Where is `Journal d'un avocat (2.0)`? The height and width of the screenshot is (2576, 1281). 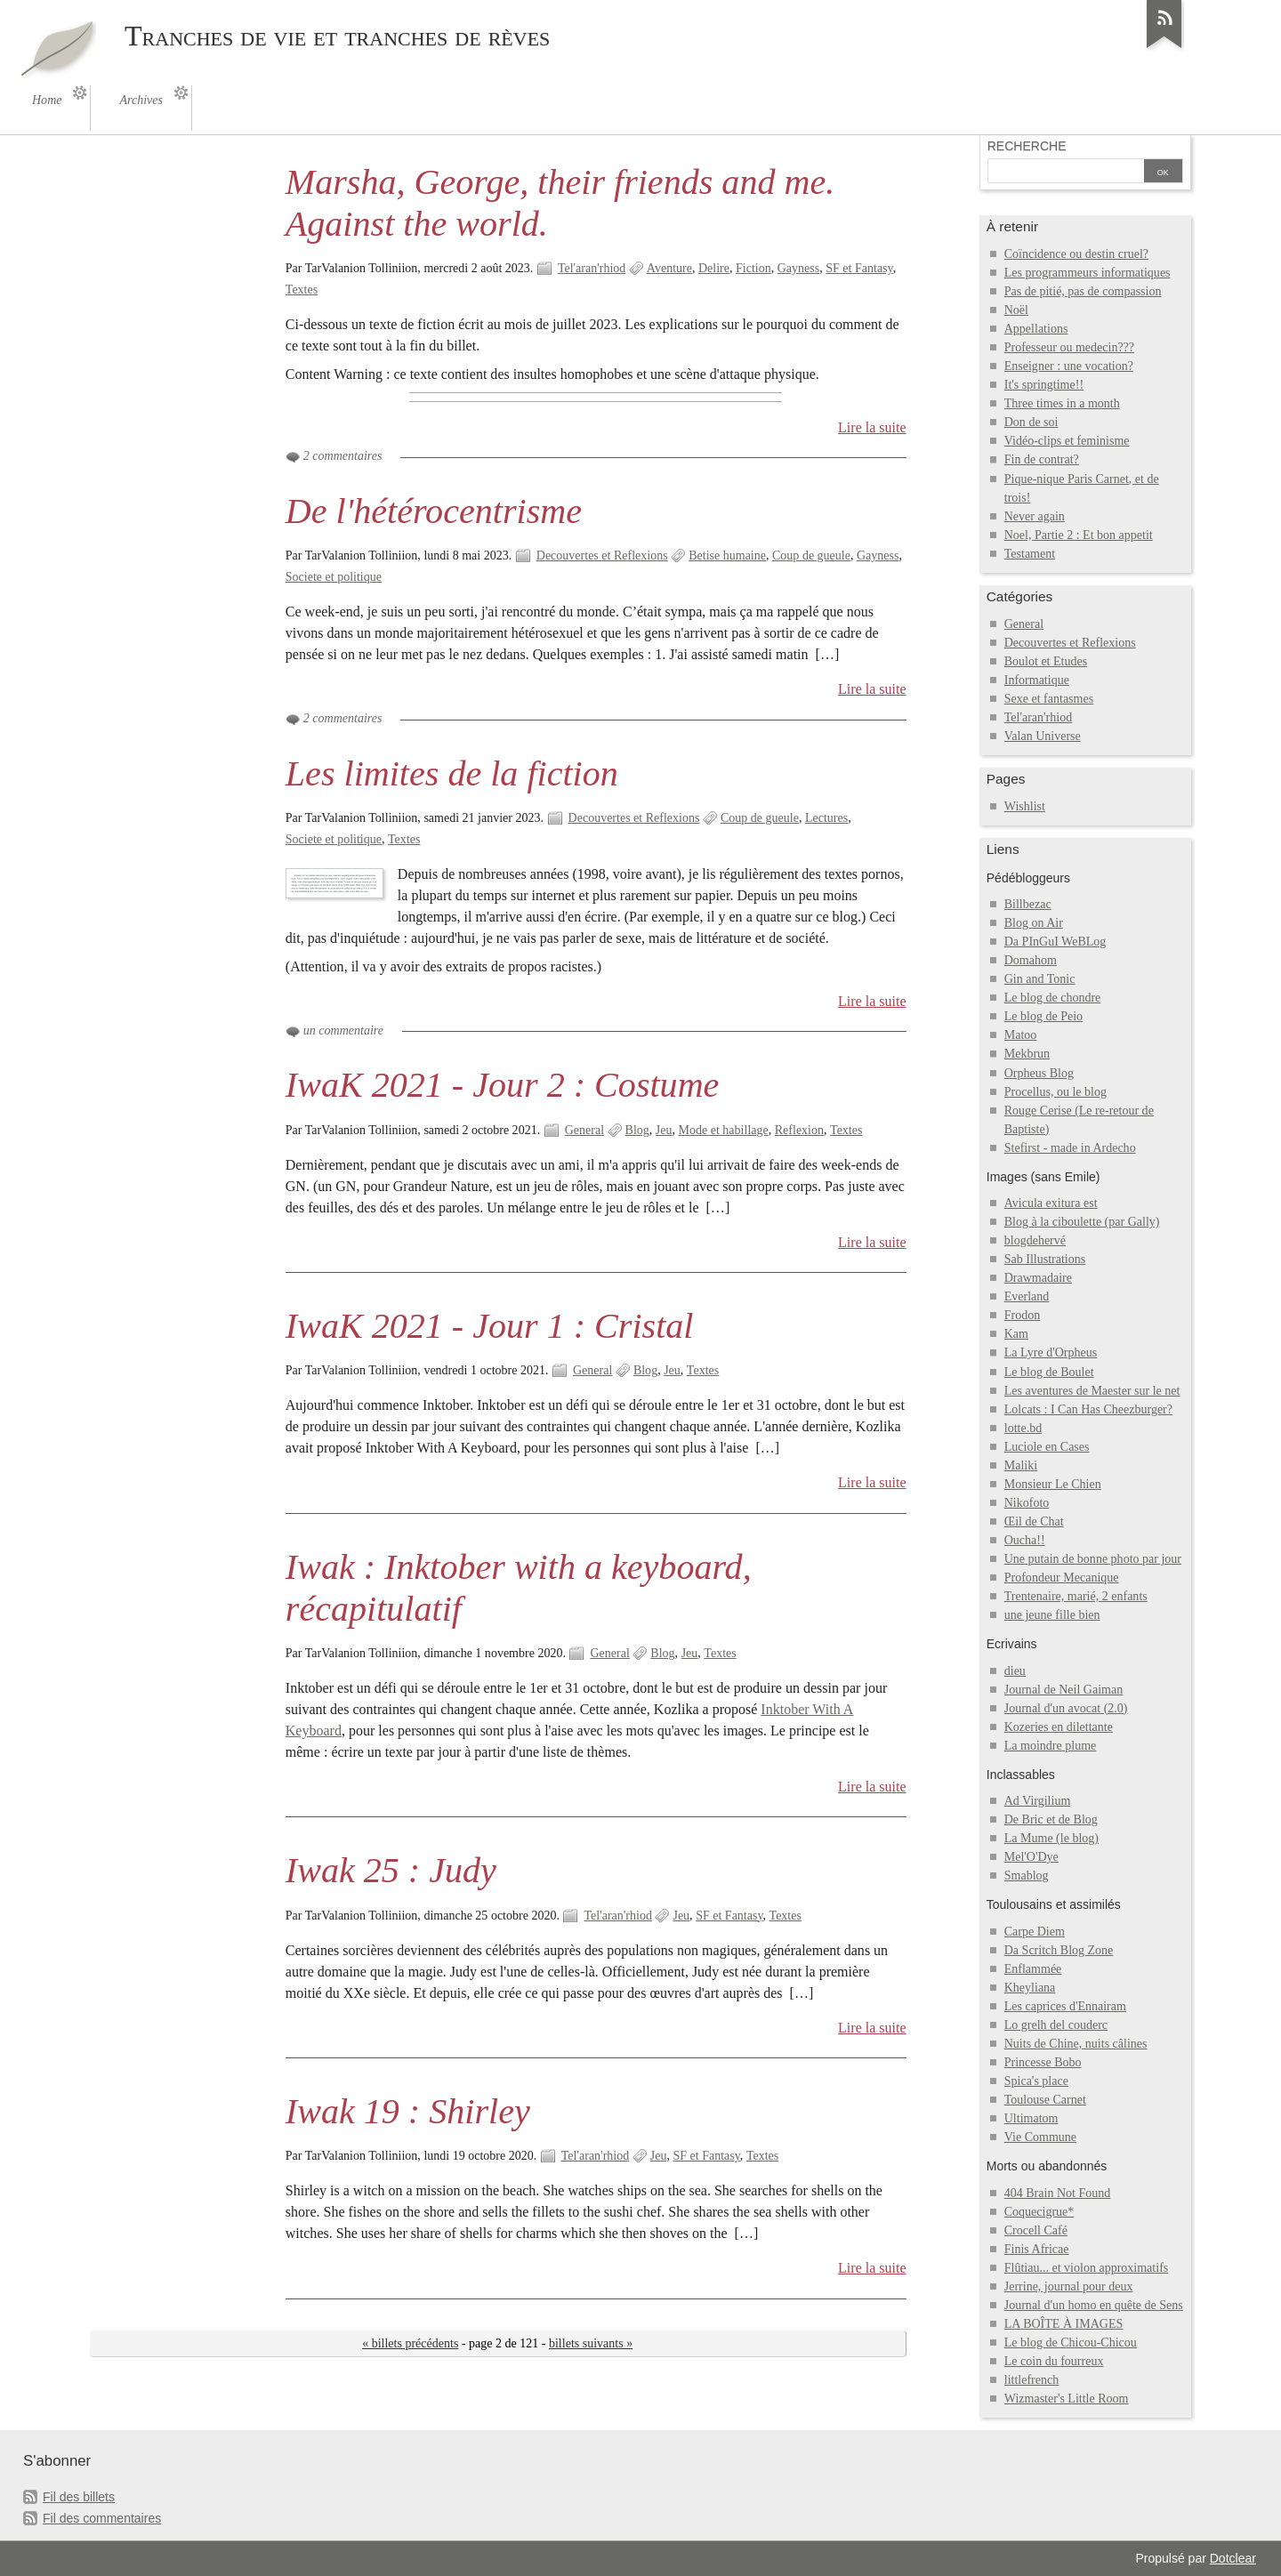 Journal d'un avocat (2.0) is located at coordinates (1066, 1708).